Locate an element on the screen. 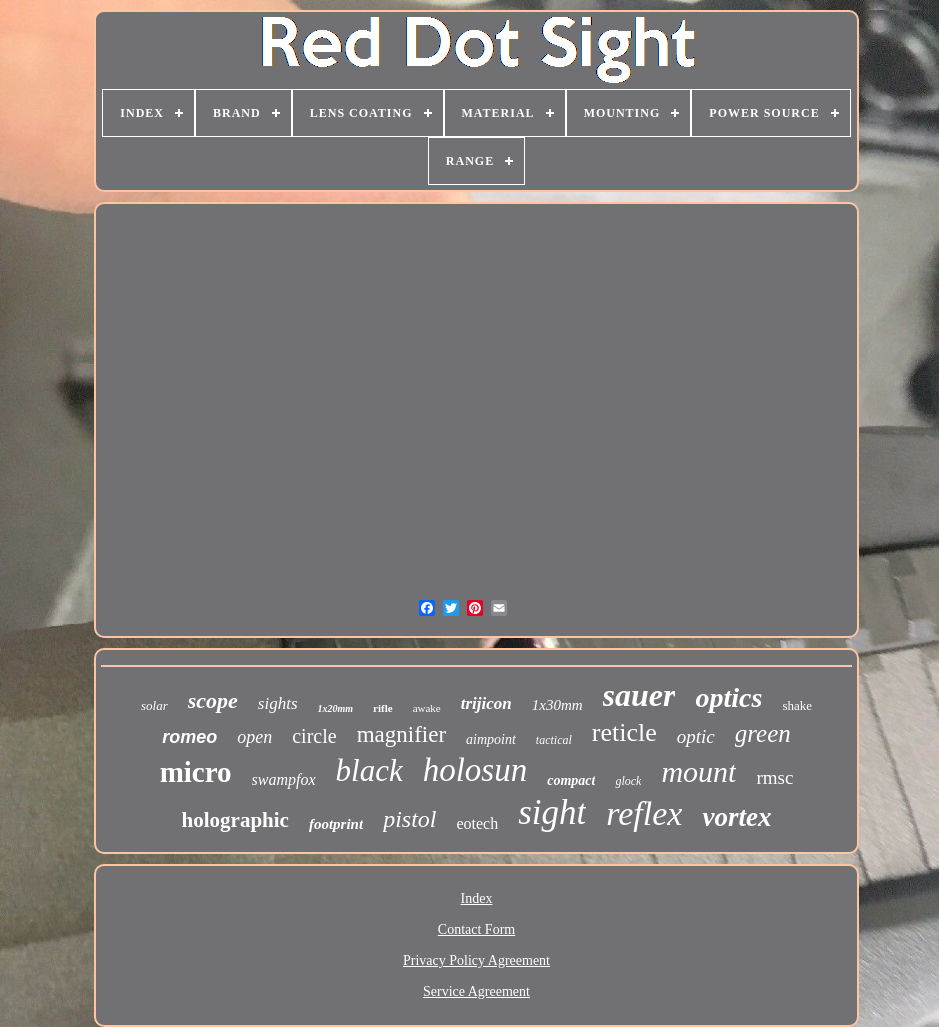 The width and height of the screenshot is (939, 1027). open is located at coordinates (254, 737).